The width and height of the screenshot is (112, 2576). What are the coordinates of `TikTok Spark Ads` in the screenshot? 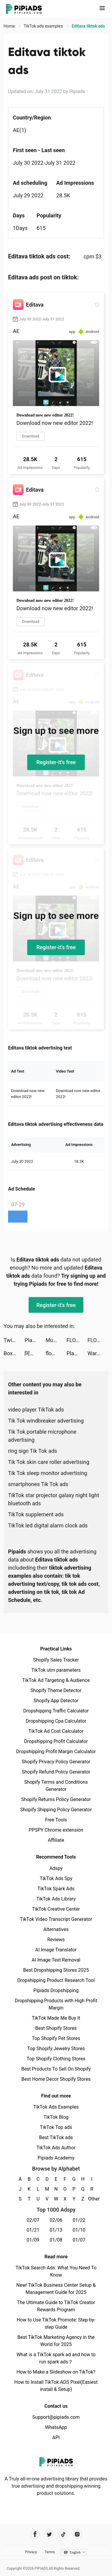 It's located at (56, 1889).